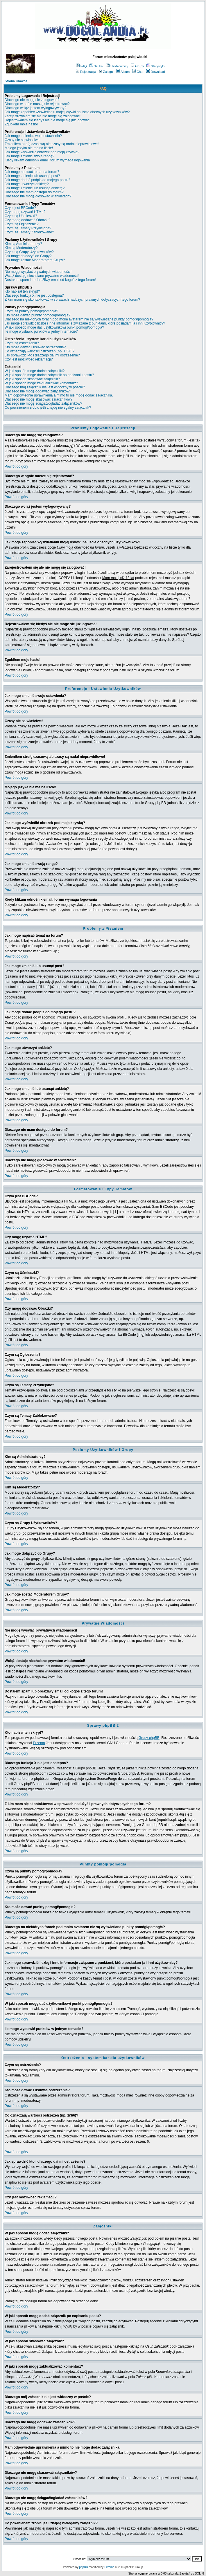 The width and height of the screenshot is (206, 2576). I want to click on Kto może dawać i usuwać ostrzeżenia?, so click(35, 347).